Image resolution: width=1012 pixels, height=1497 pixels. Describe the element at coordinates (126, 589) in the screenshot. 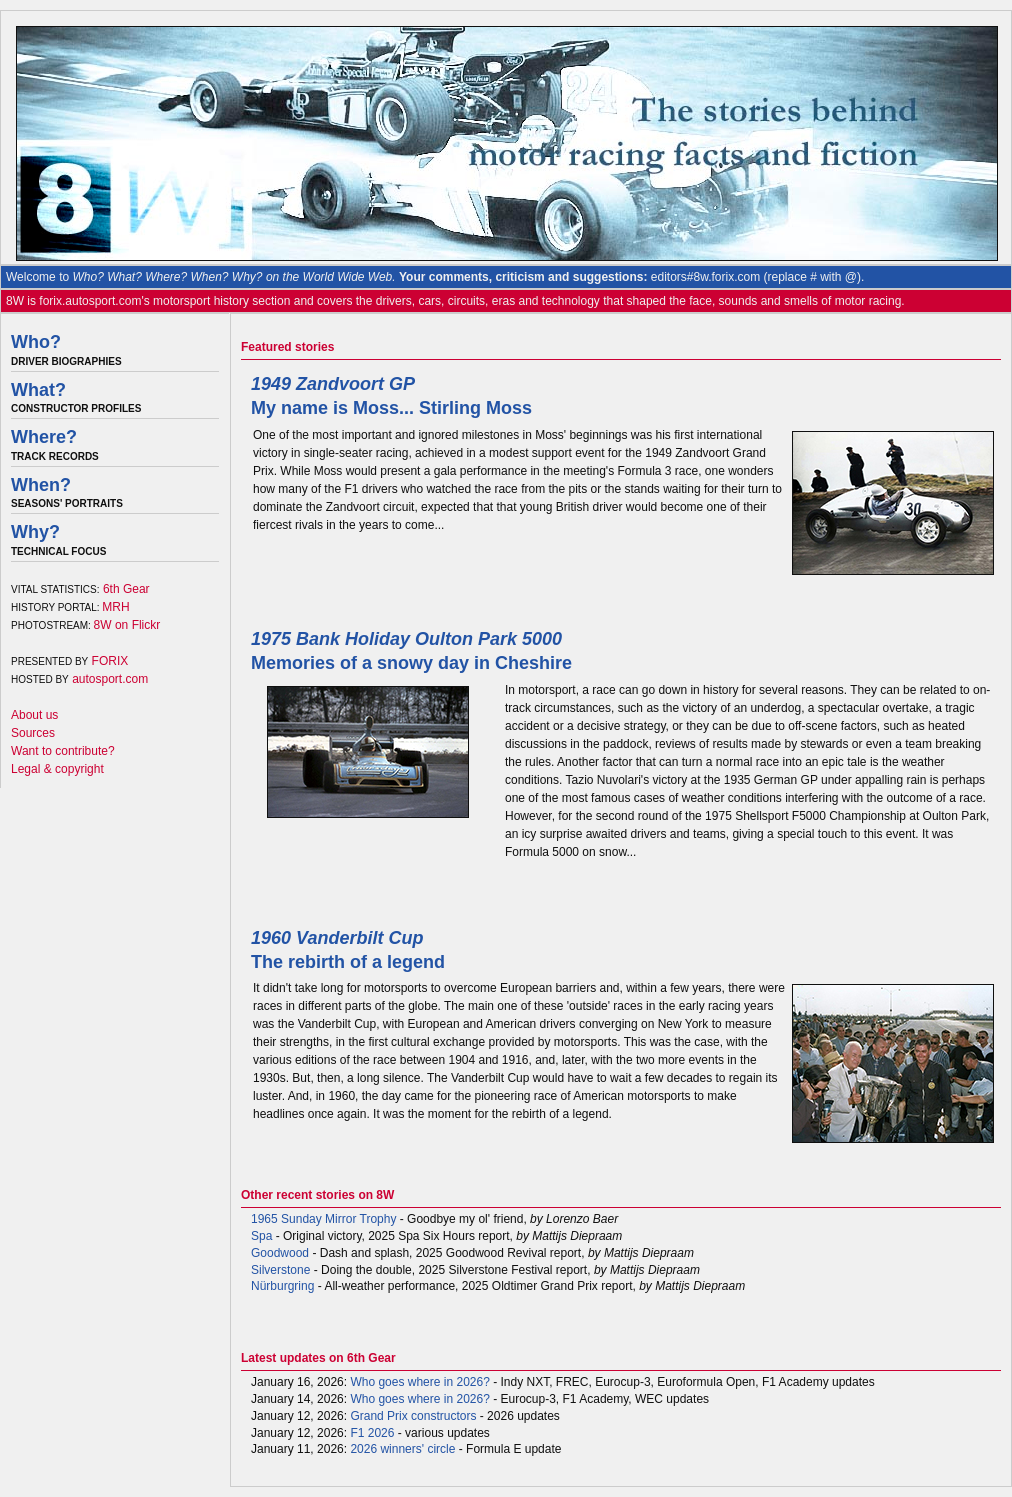

I see `6th Gear` at that location.